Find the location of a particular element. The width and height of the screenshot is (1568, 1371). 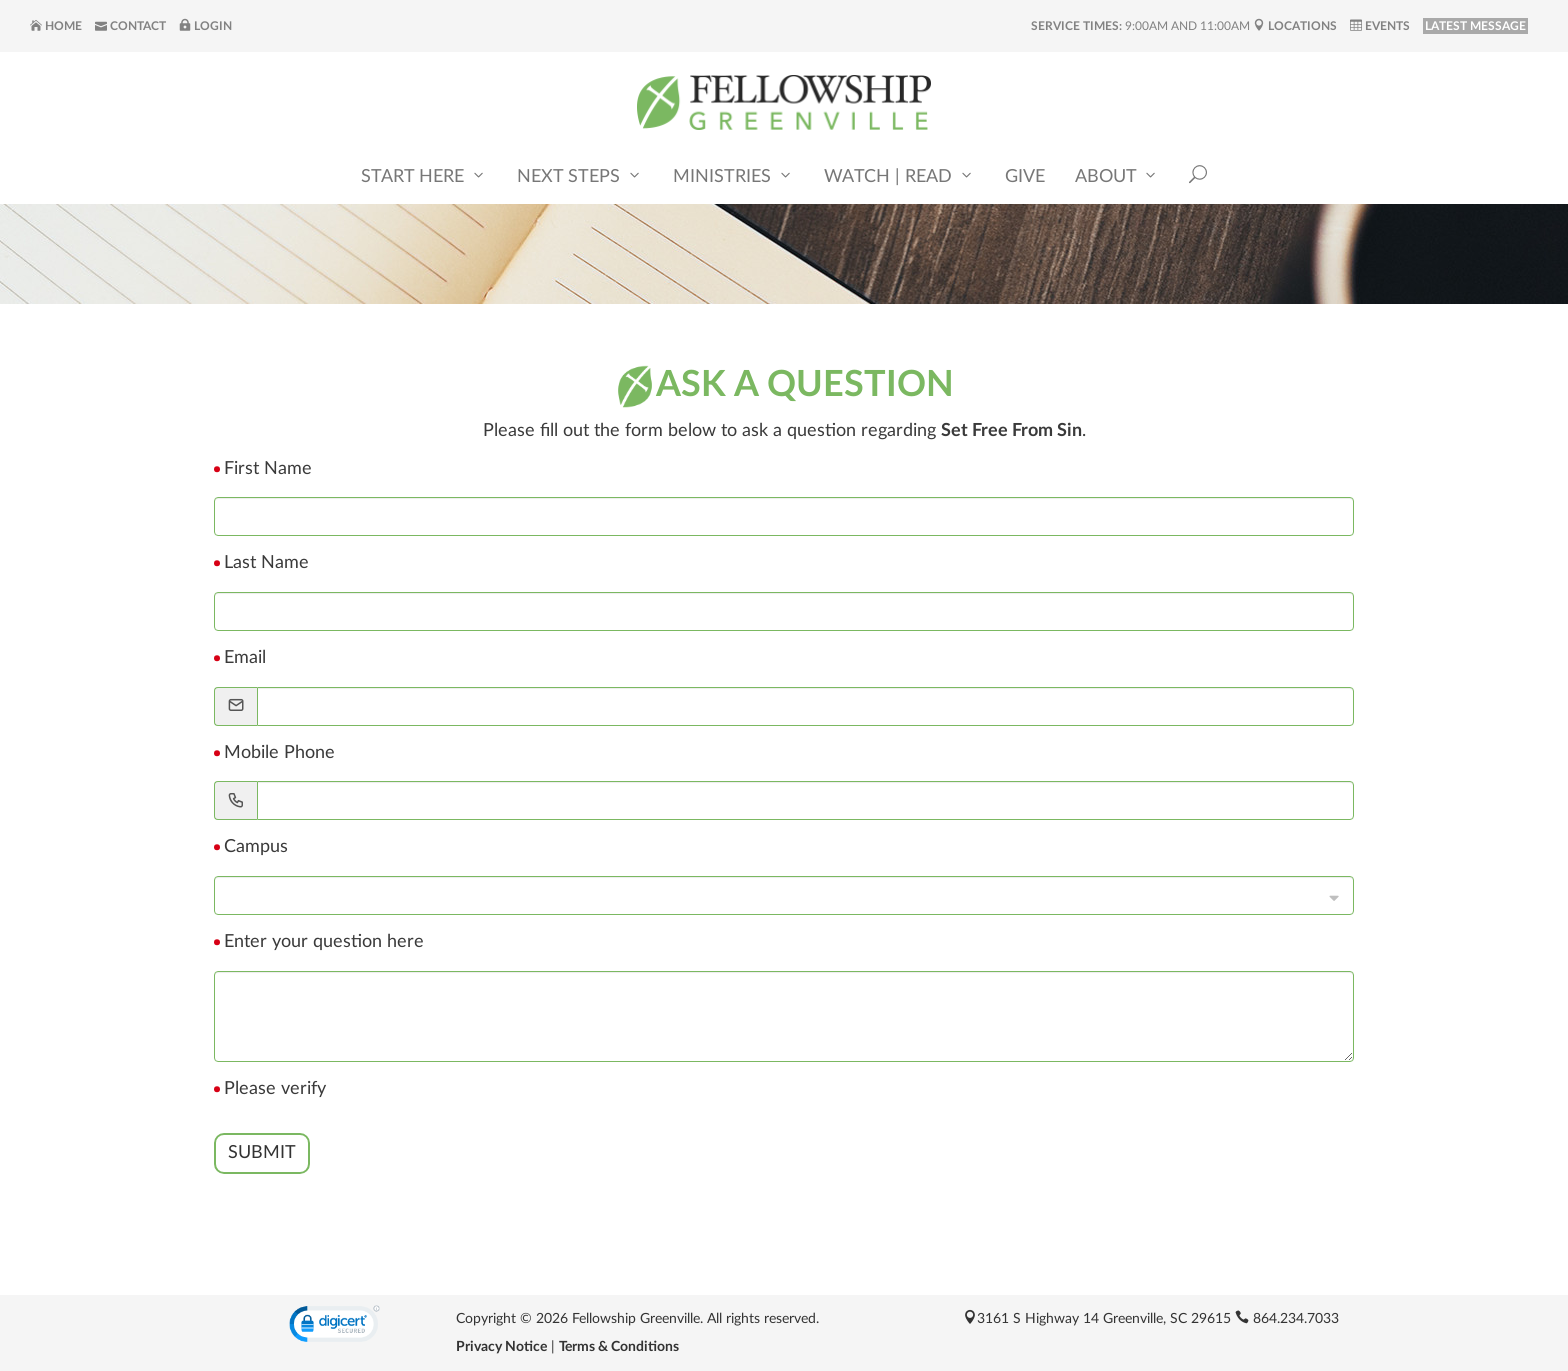

Last Name is located at coordinates (266, 563).